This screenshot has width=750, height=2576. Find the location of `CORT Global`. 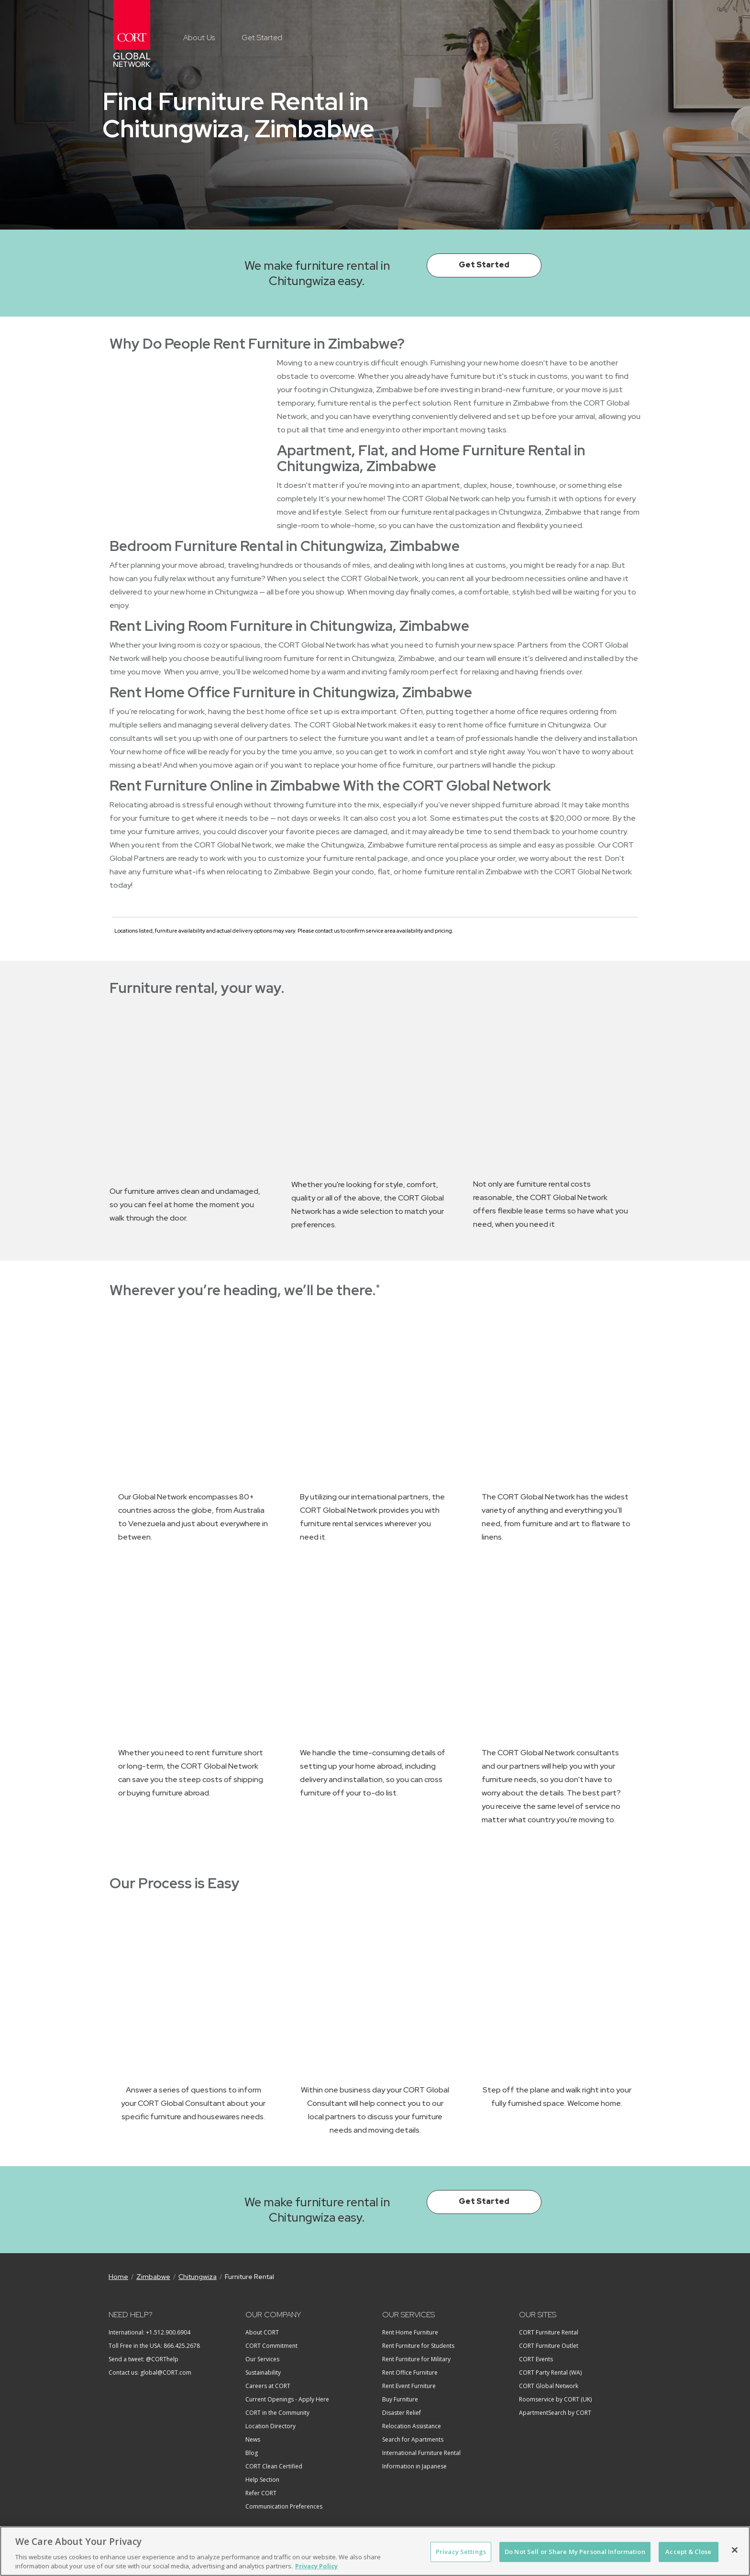

CORT Global is located at coordinates (132, 33).